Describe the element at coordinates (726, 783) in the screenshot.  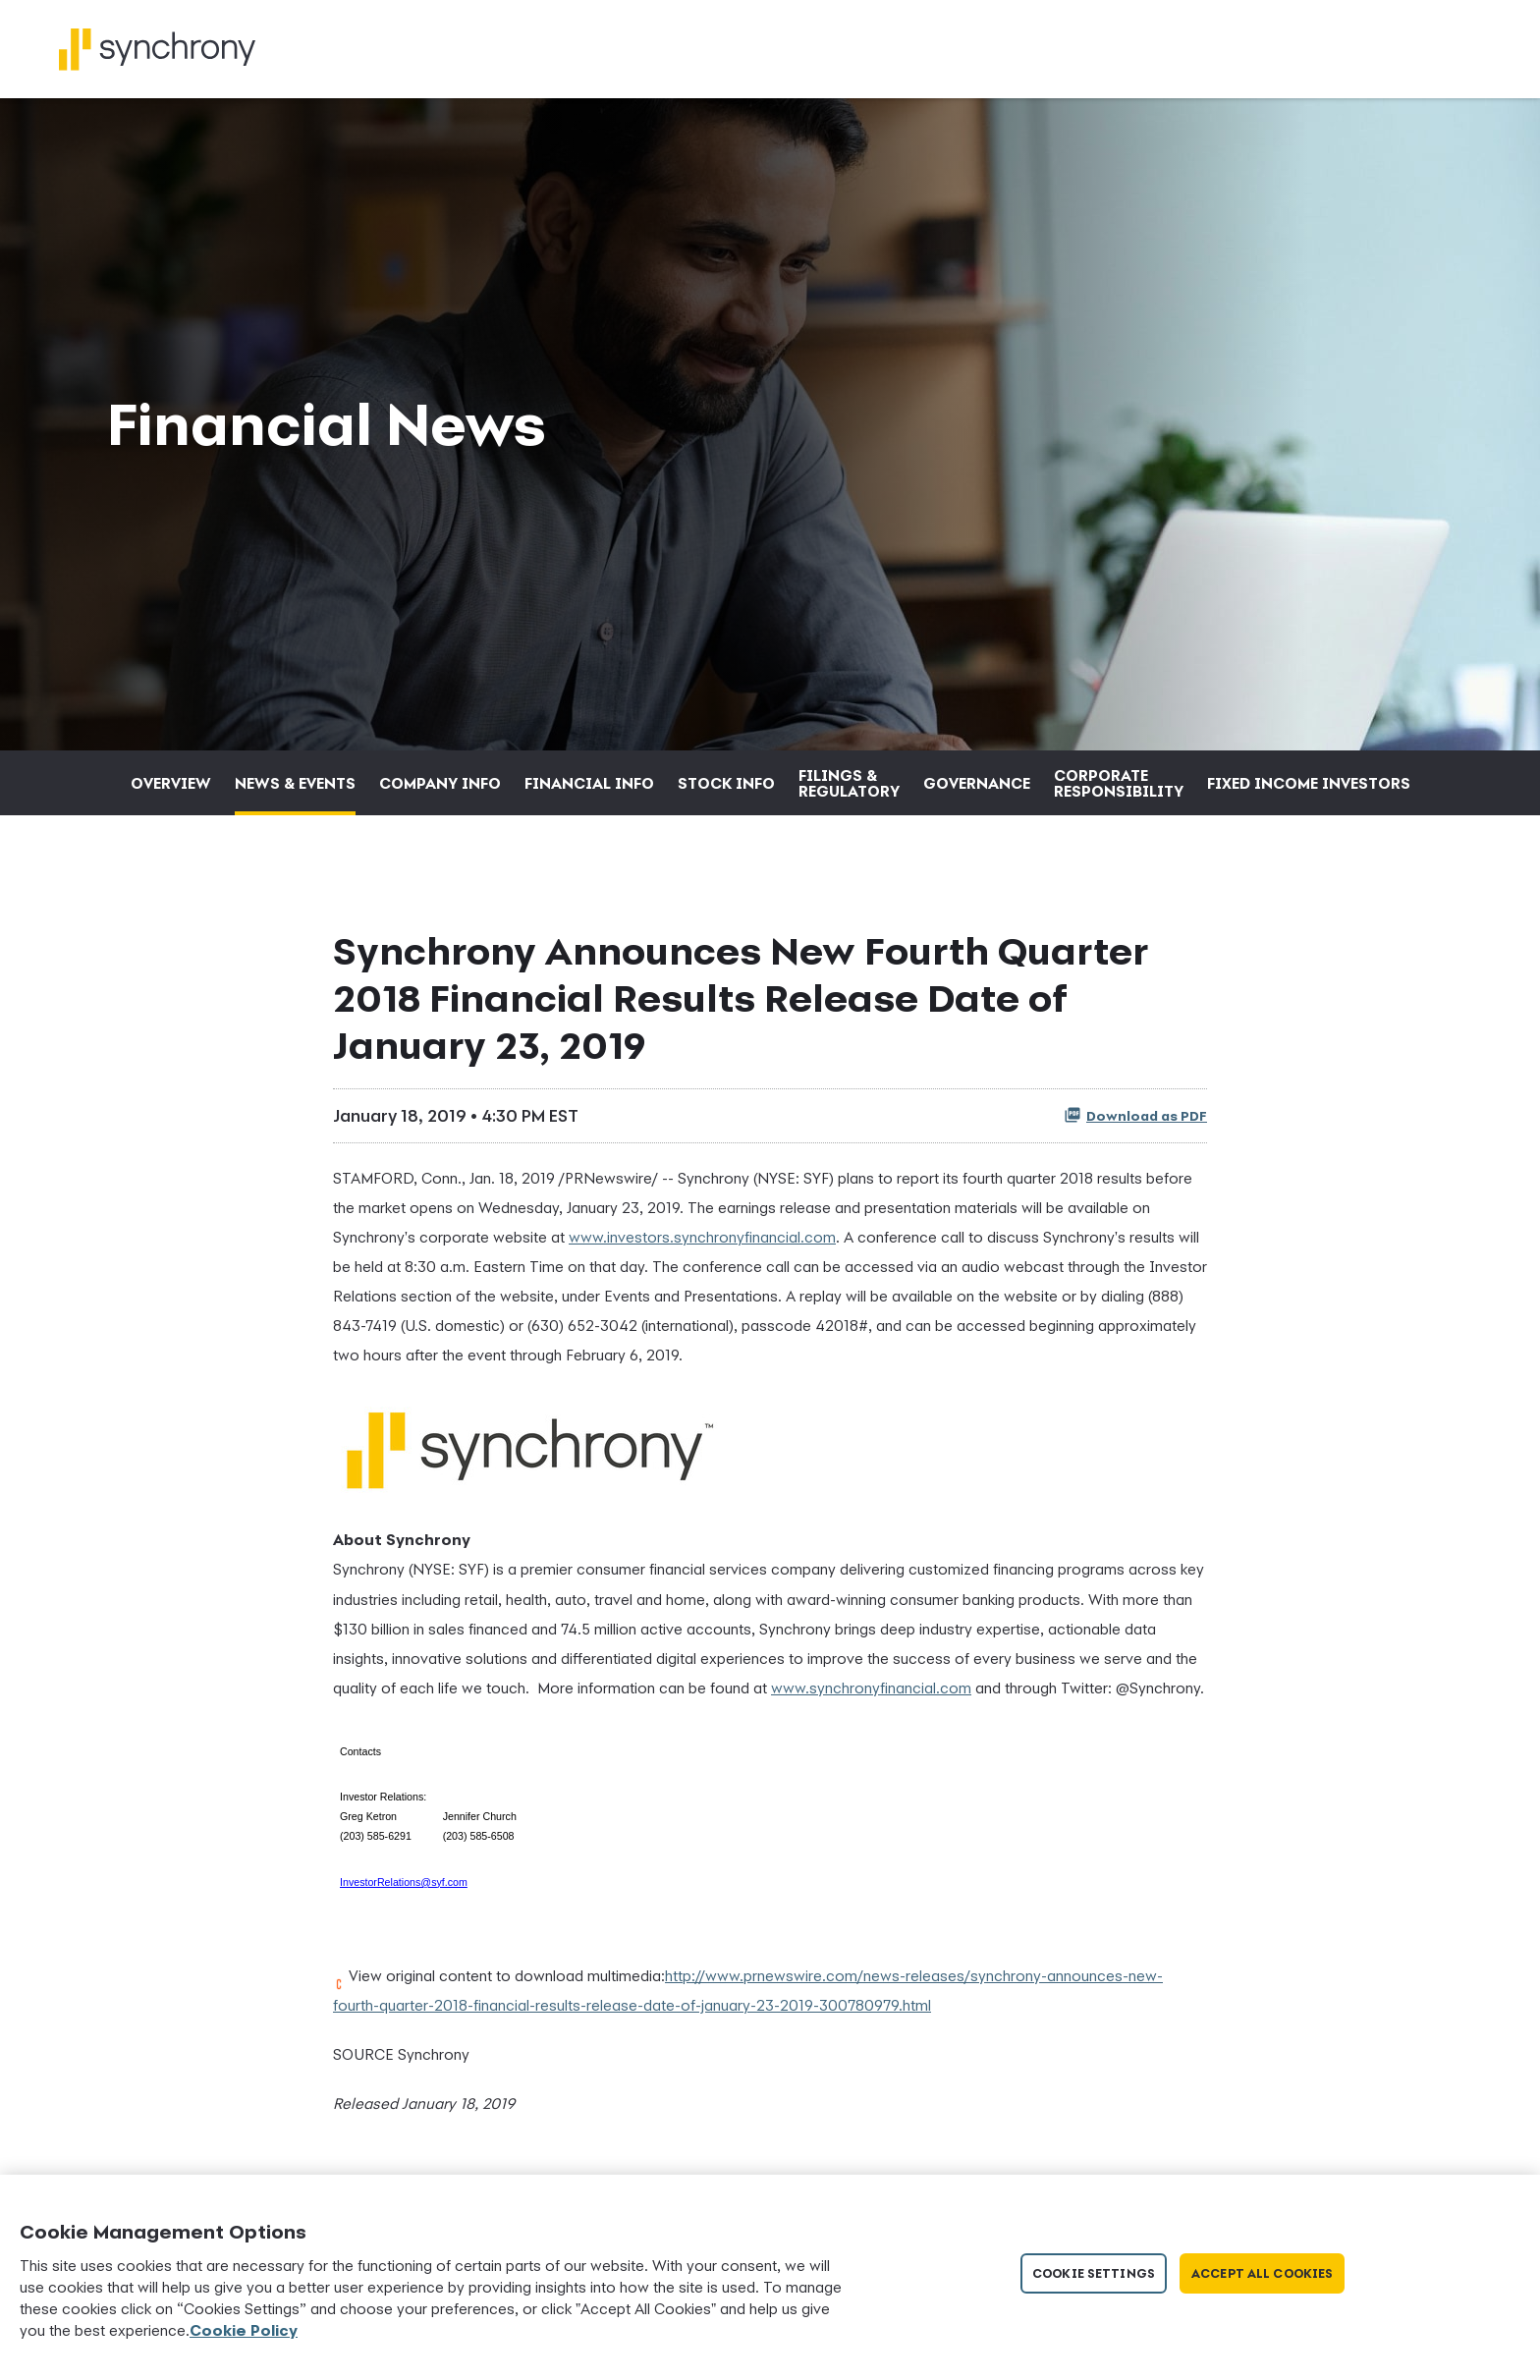
I see `Stock Info` at that location.